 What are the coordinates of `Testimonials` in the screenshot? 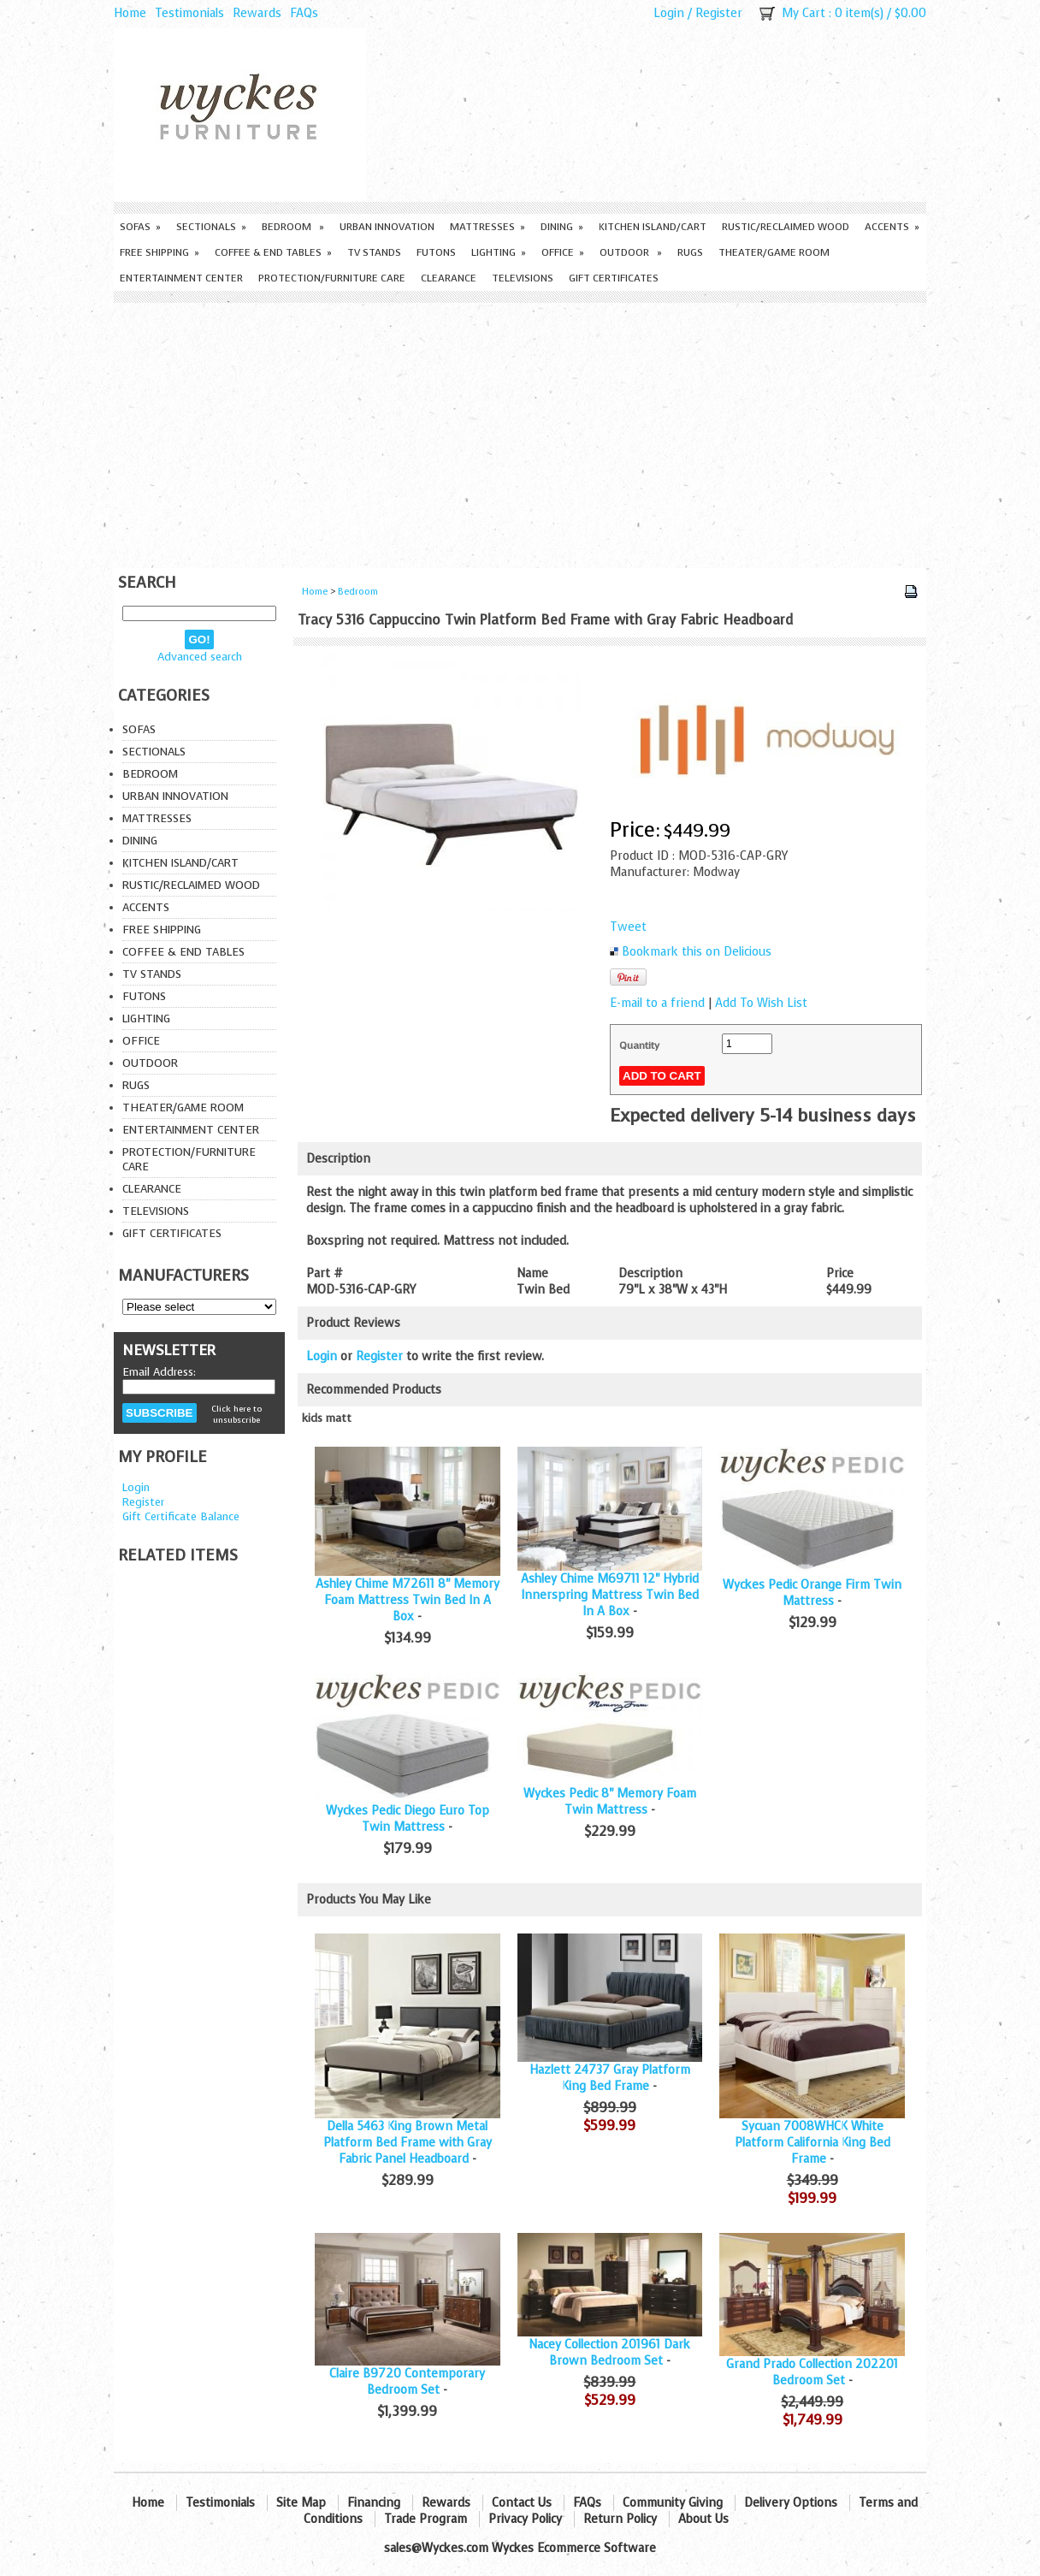 It's located at (189, 13).